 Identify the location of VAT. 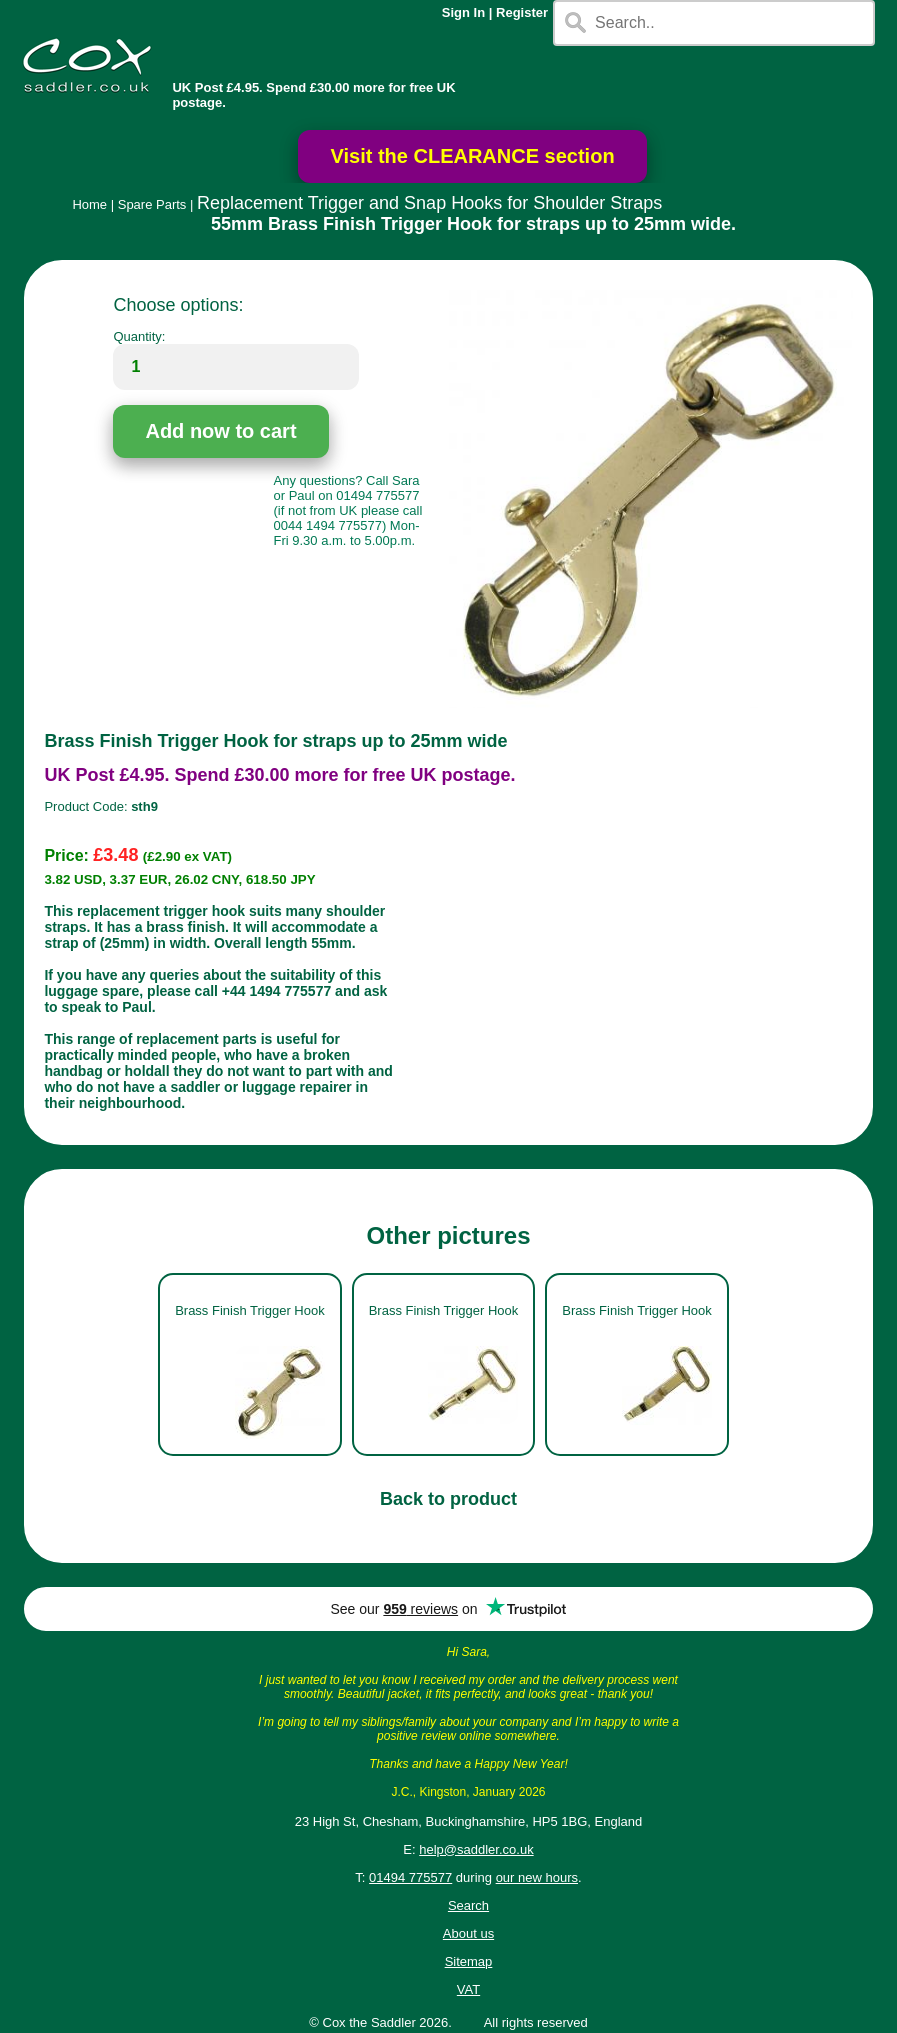
(468, 1989).